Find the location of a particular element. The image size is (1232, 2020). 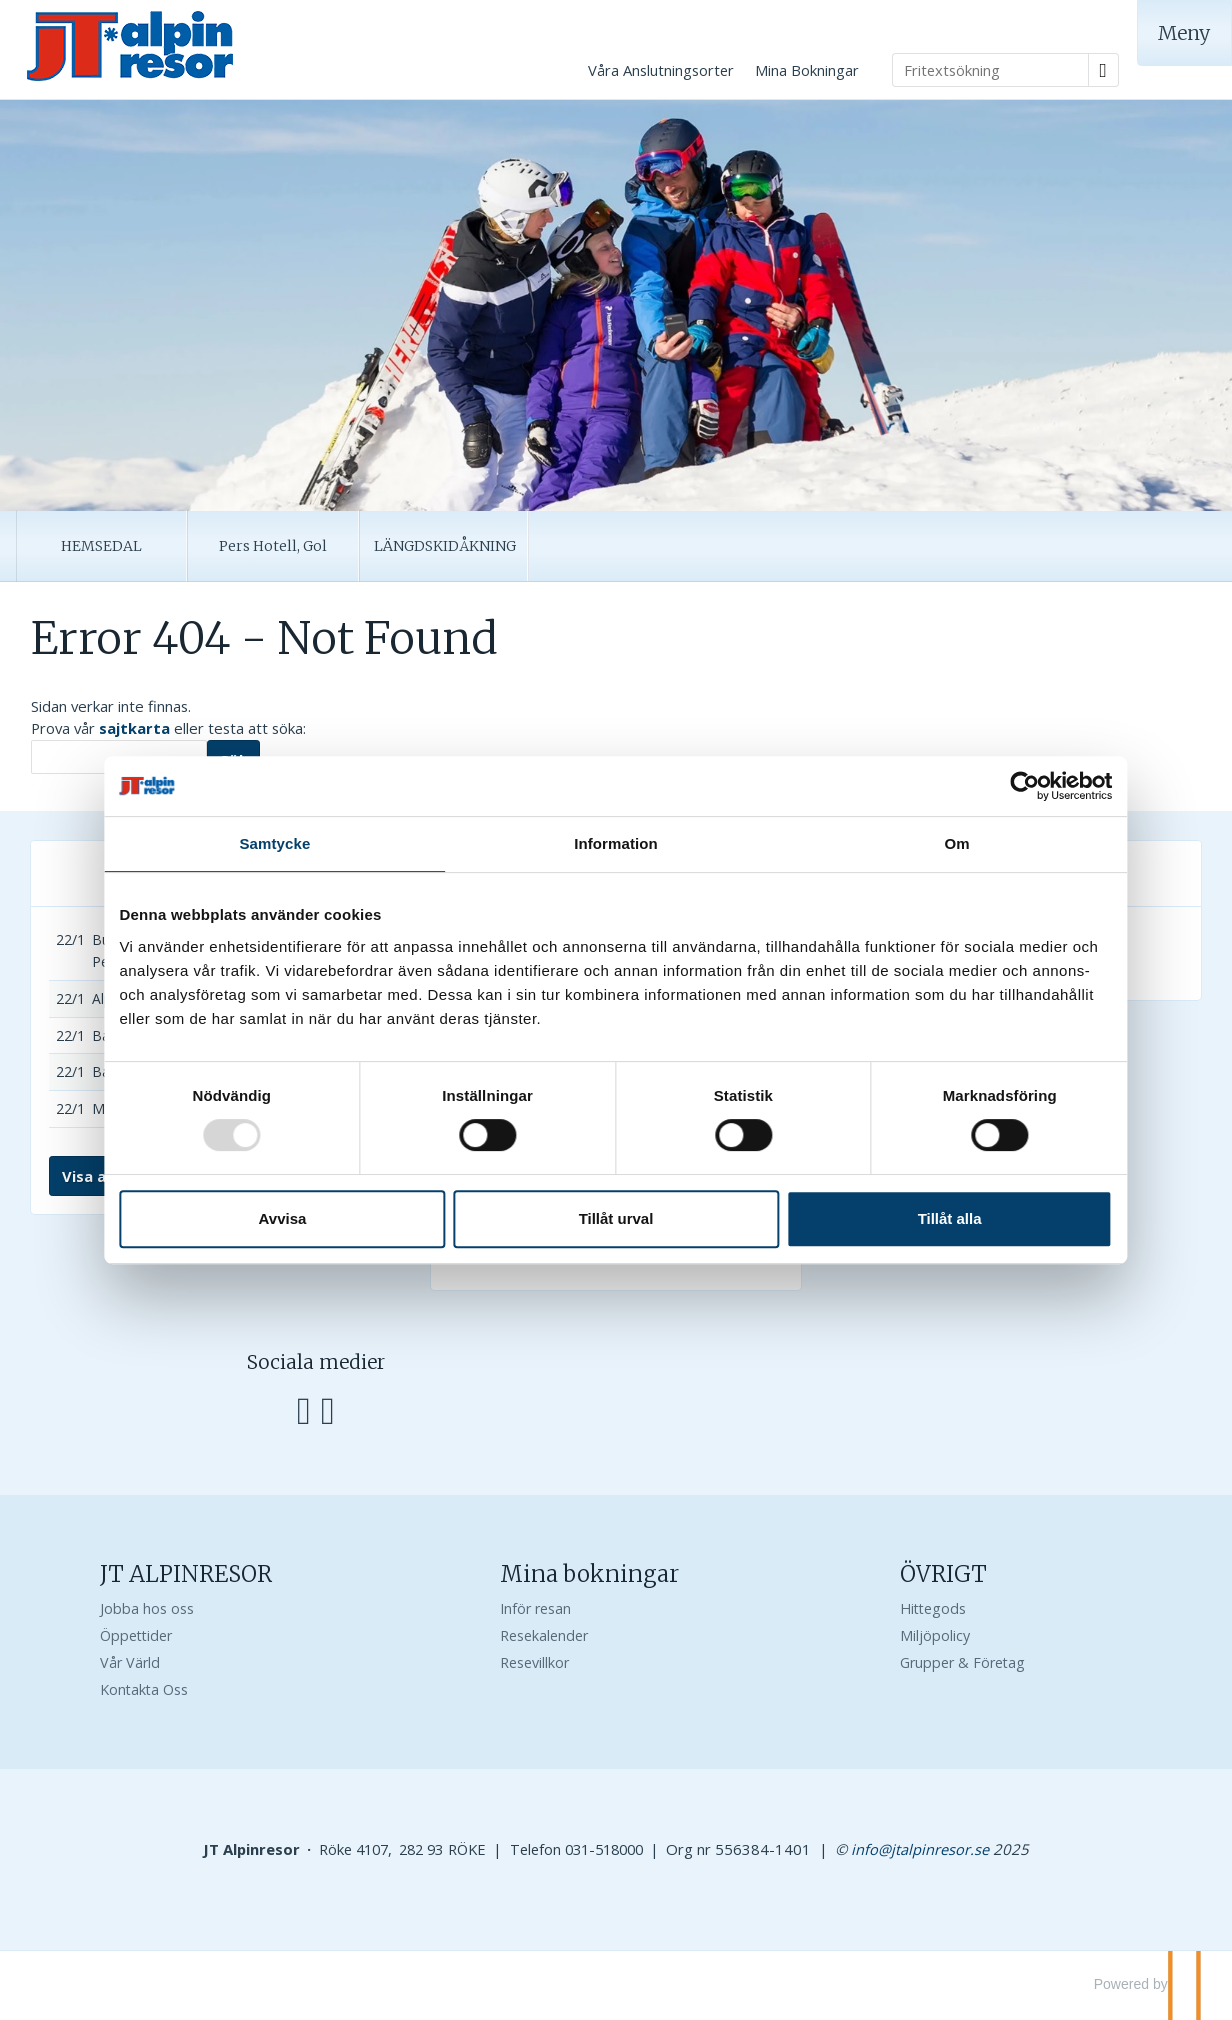

[Följ oss på Instagram] is located at coordinates (328, 1407).